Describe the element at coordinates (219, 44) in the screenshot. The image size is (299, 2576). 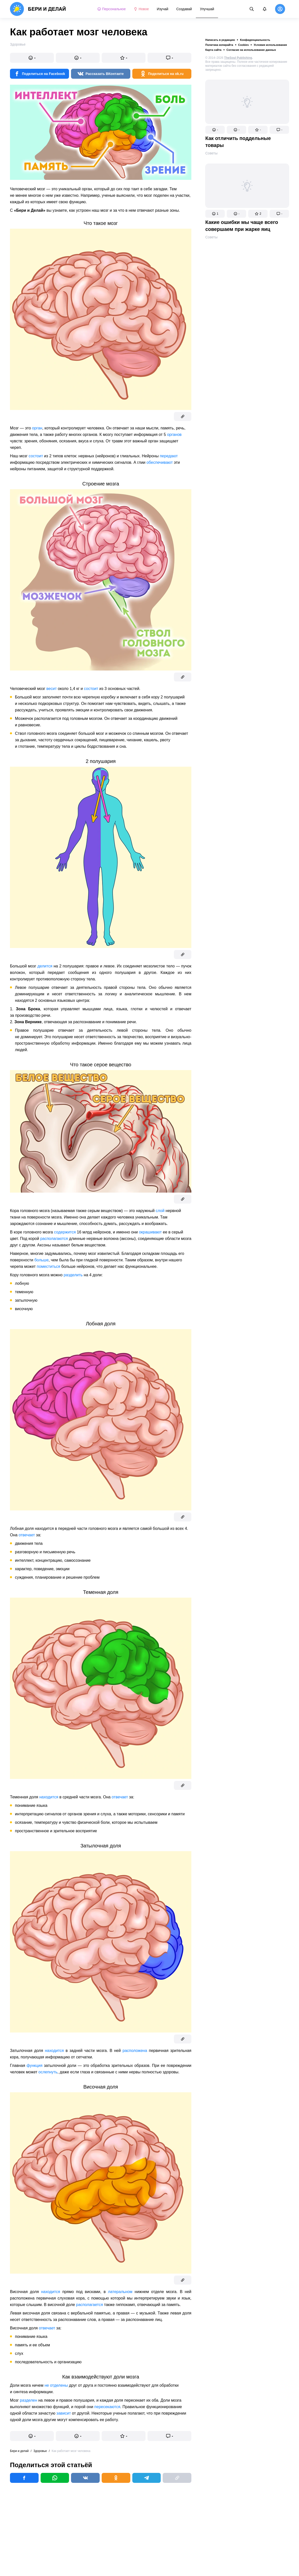
I see `Политика копирайта` at that location.